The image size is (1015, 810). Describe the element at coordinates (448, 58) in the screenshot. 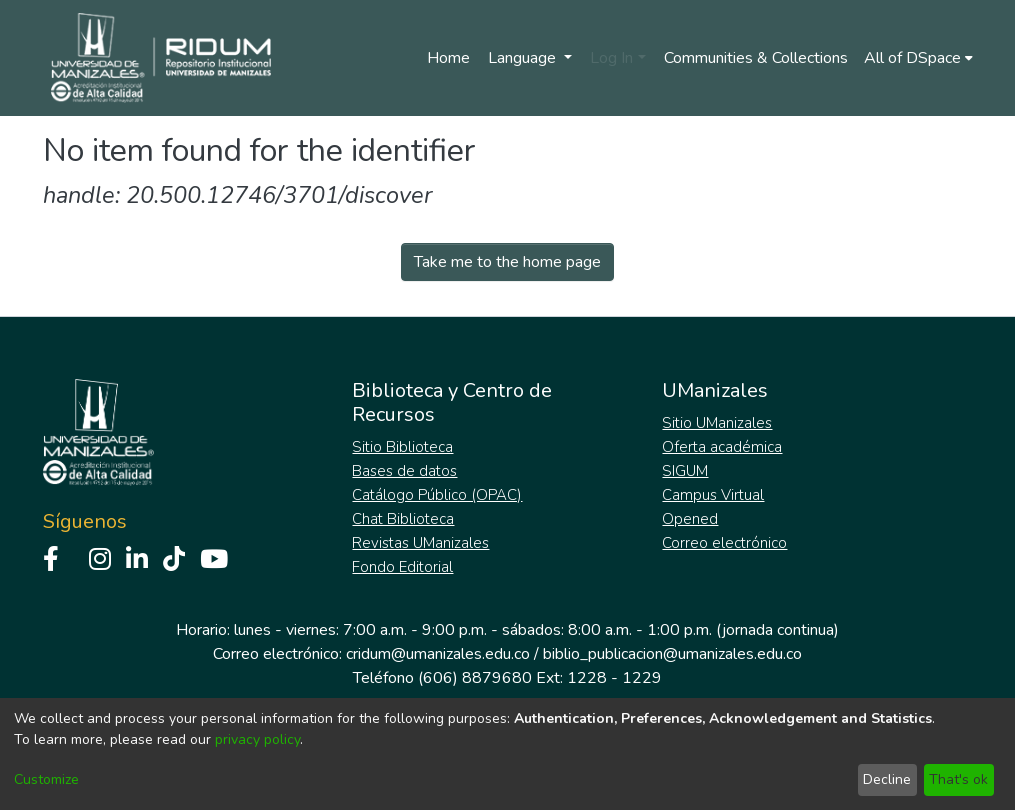

I see `Home` at that location.